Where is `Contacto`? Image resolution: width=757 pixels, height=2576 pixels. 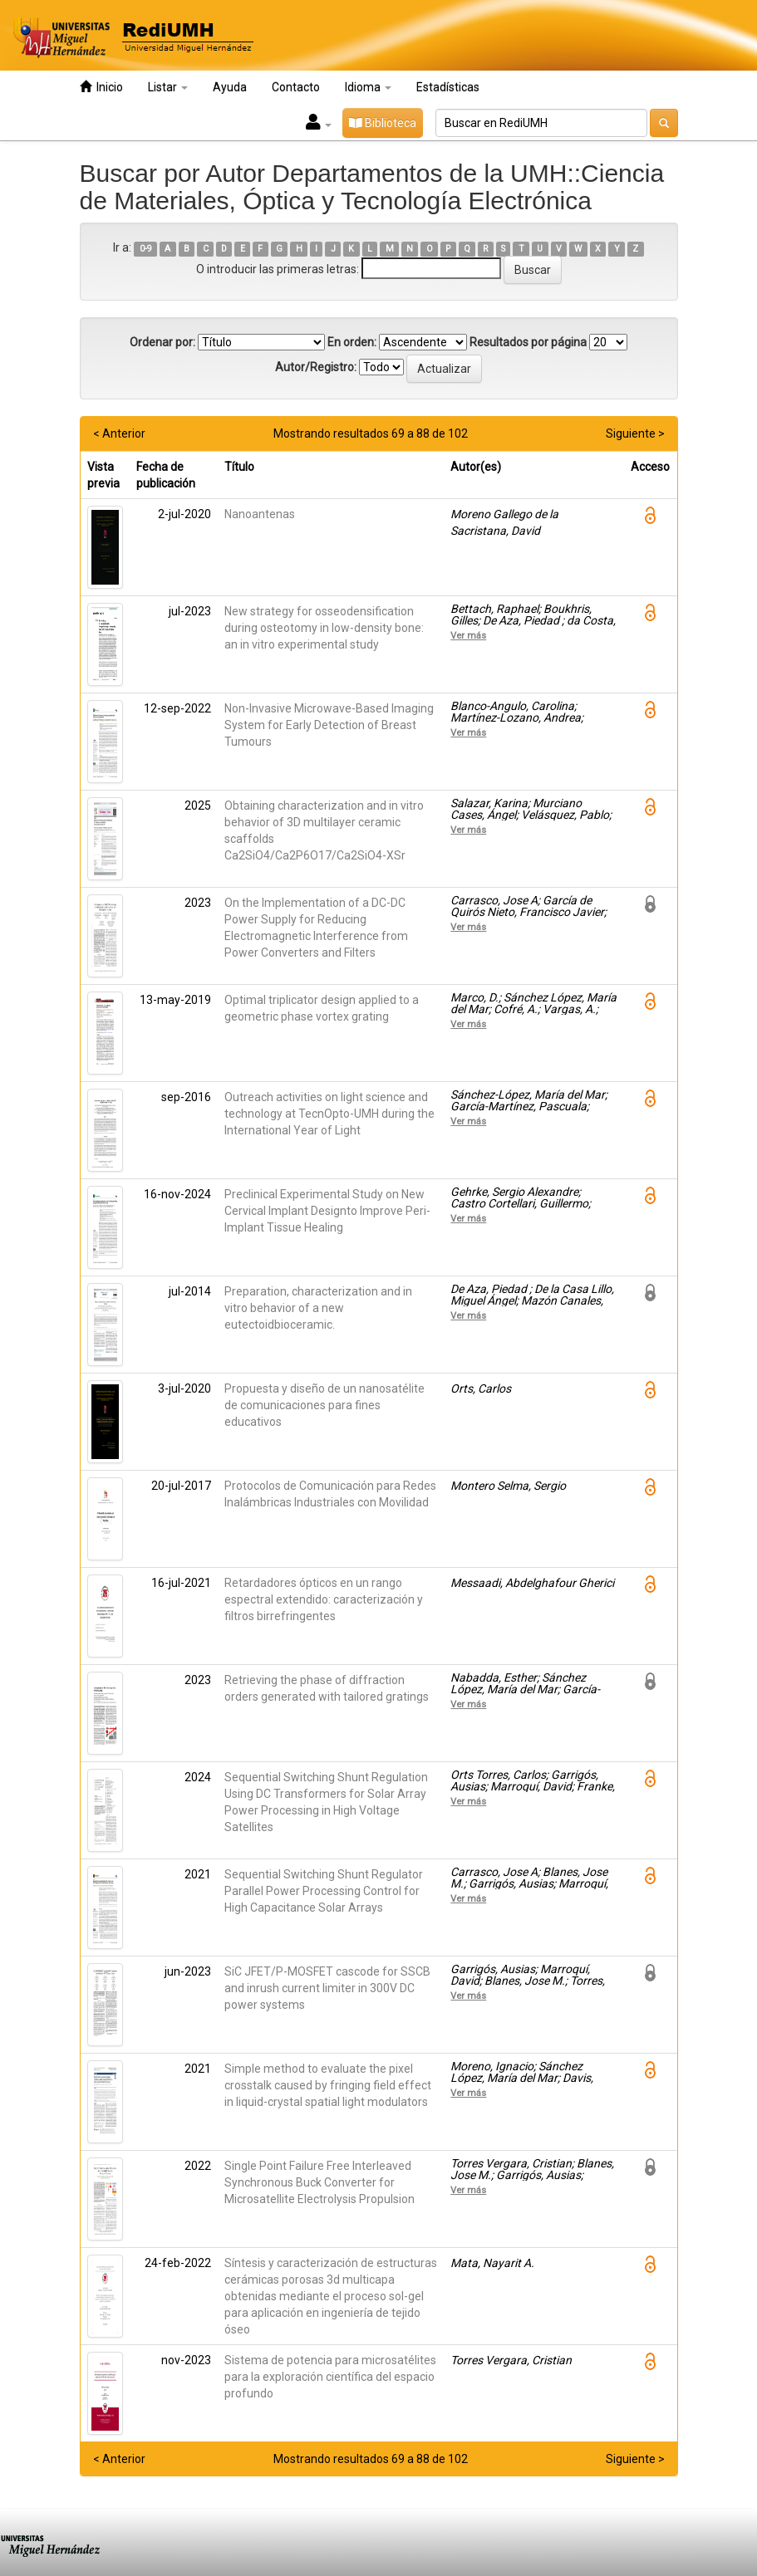
Contacto is located at coordinates (296, 87).